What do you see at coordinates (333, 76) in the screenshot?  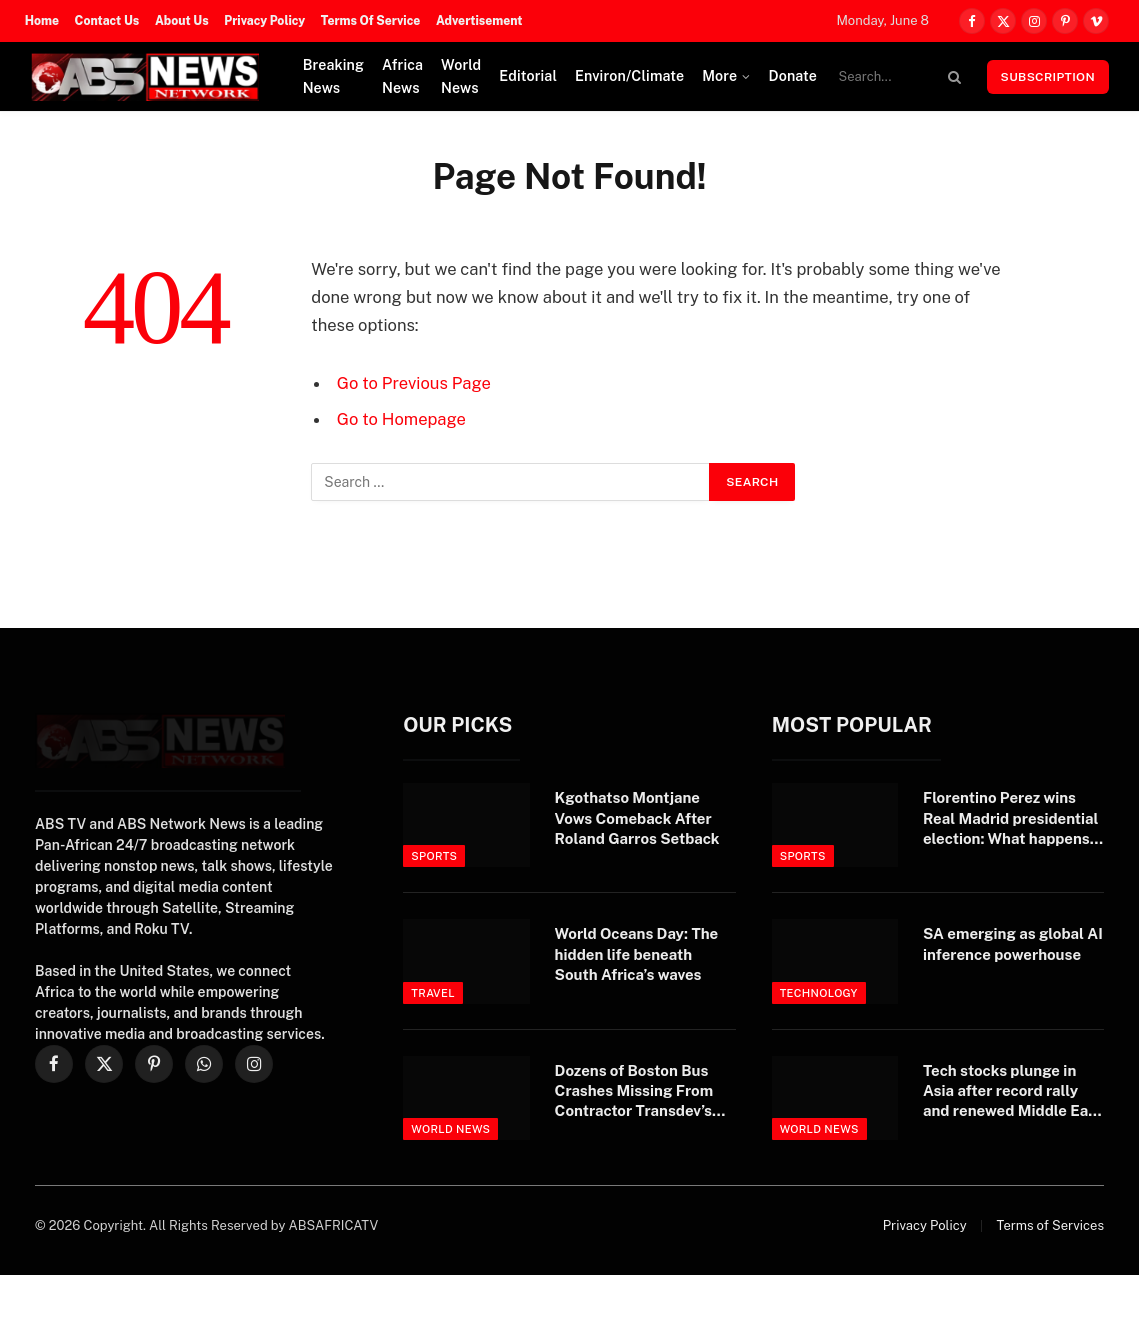 I see `Breaking News` at bounding box center [333, 76].